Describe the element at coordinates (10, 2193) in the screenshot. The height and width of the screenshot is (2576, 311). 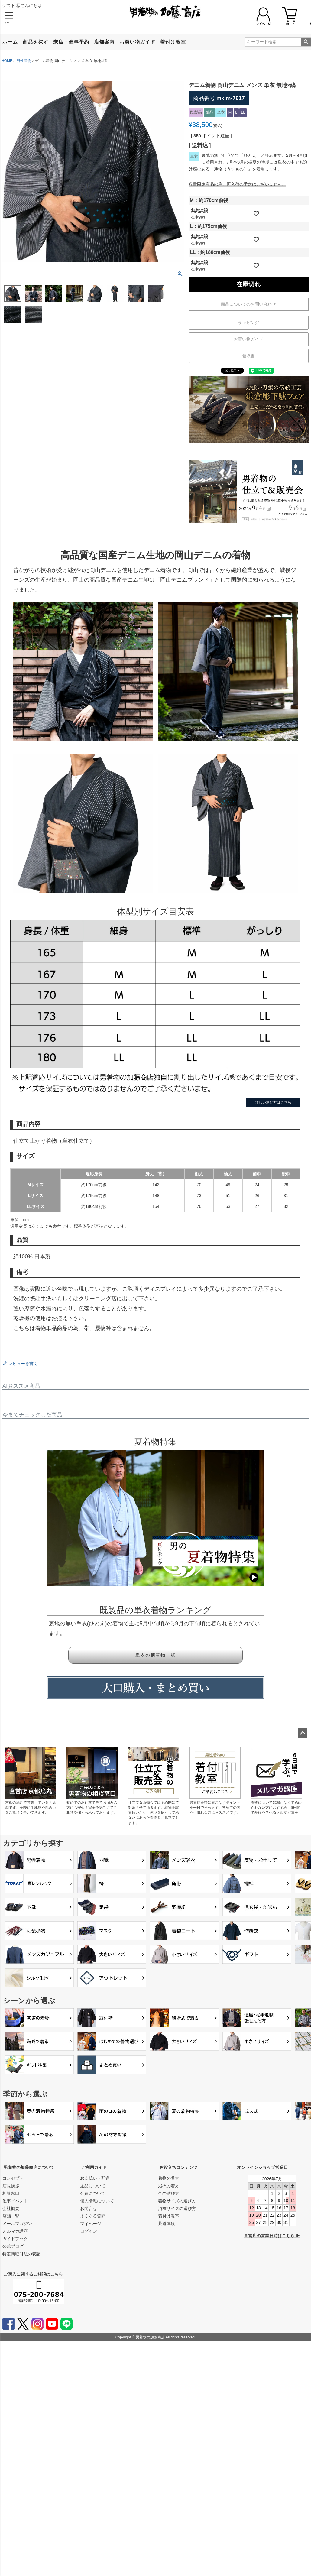
I see `相談窓口` at that location.